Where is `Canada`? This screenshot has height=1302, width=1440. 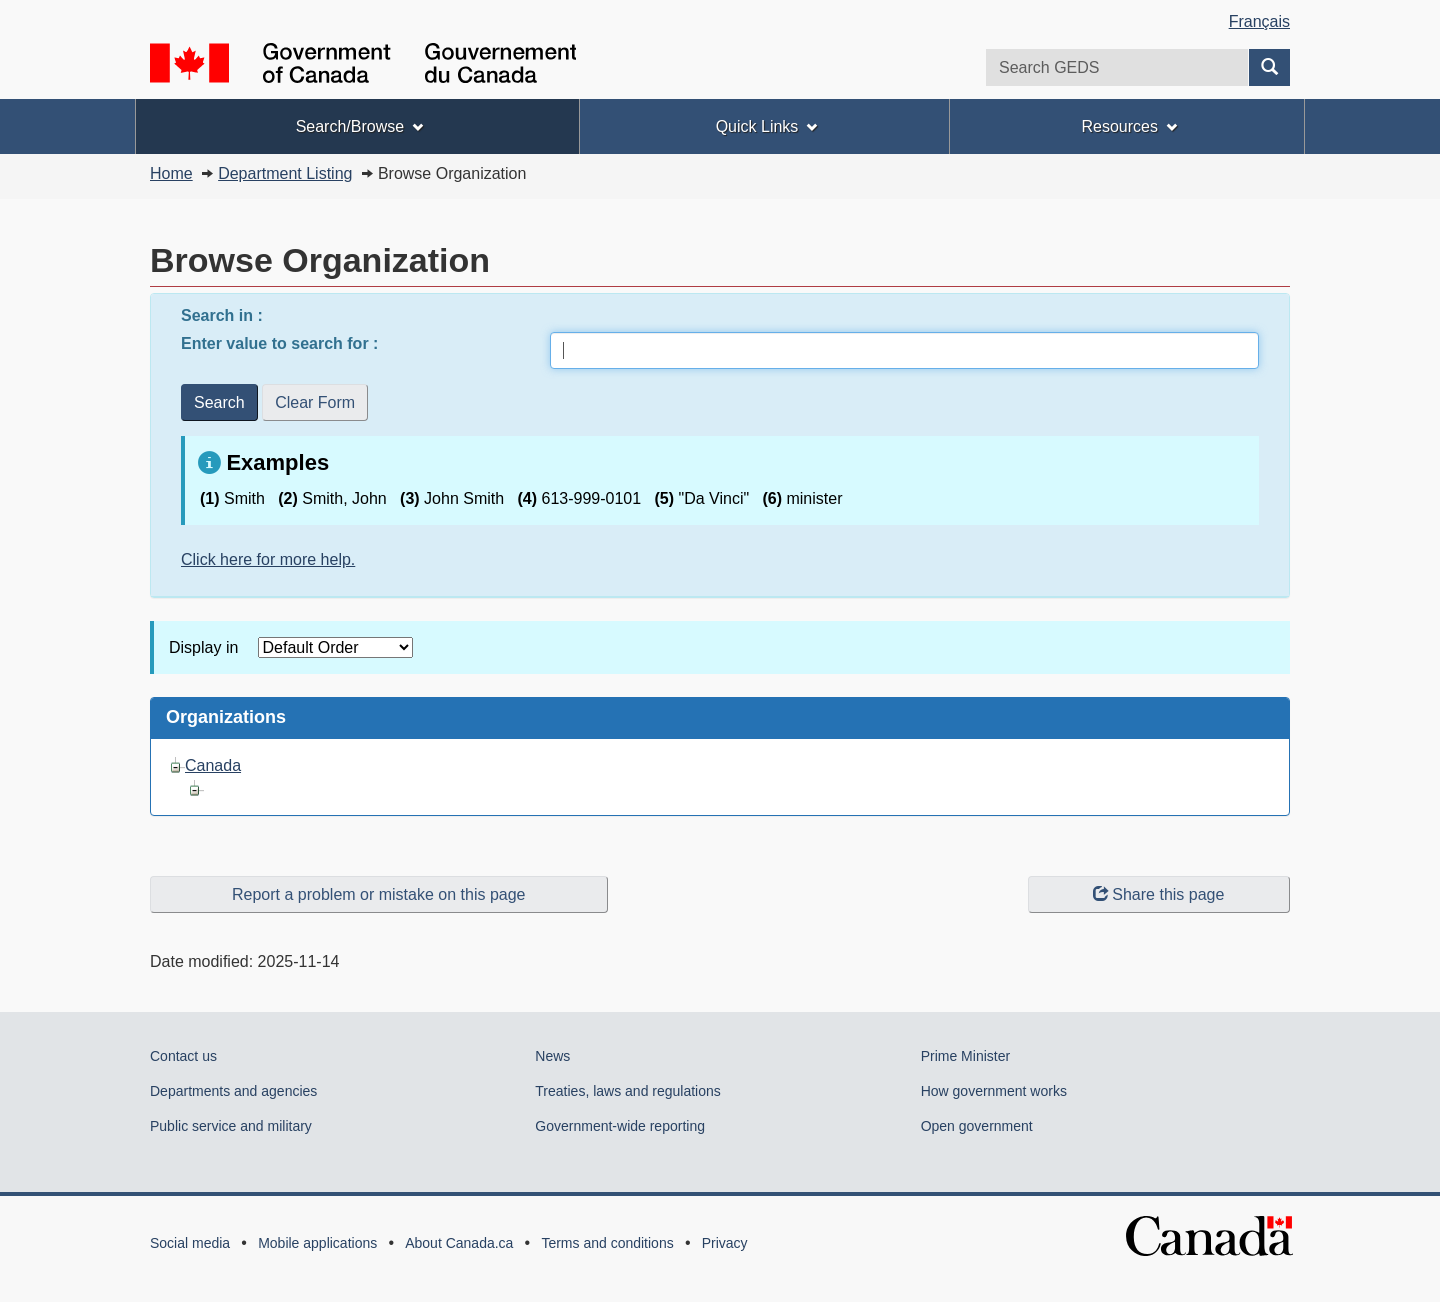 Canada is located at coordinates (213, 765).